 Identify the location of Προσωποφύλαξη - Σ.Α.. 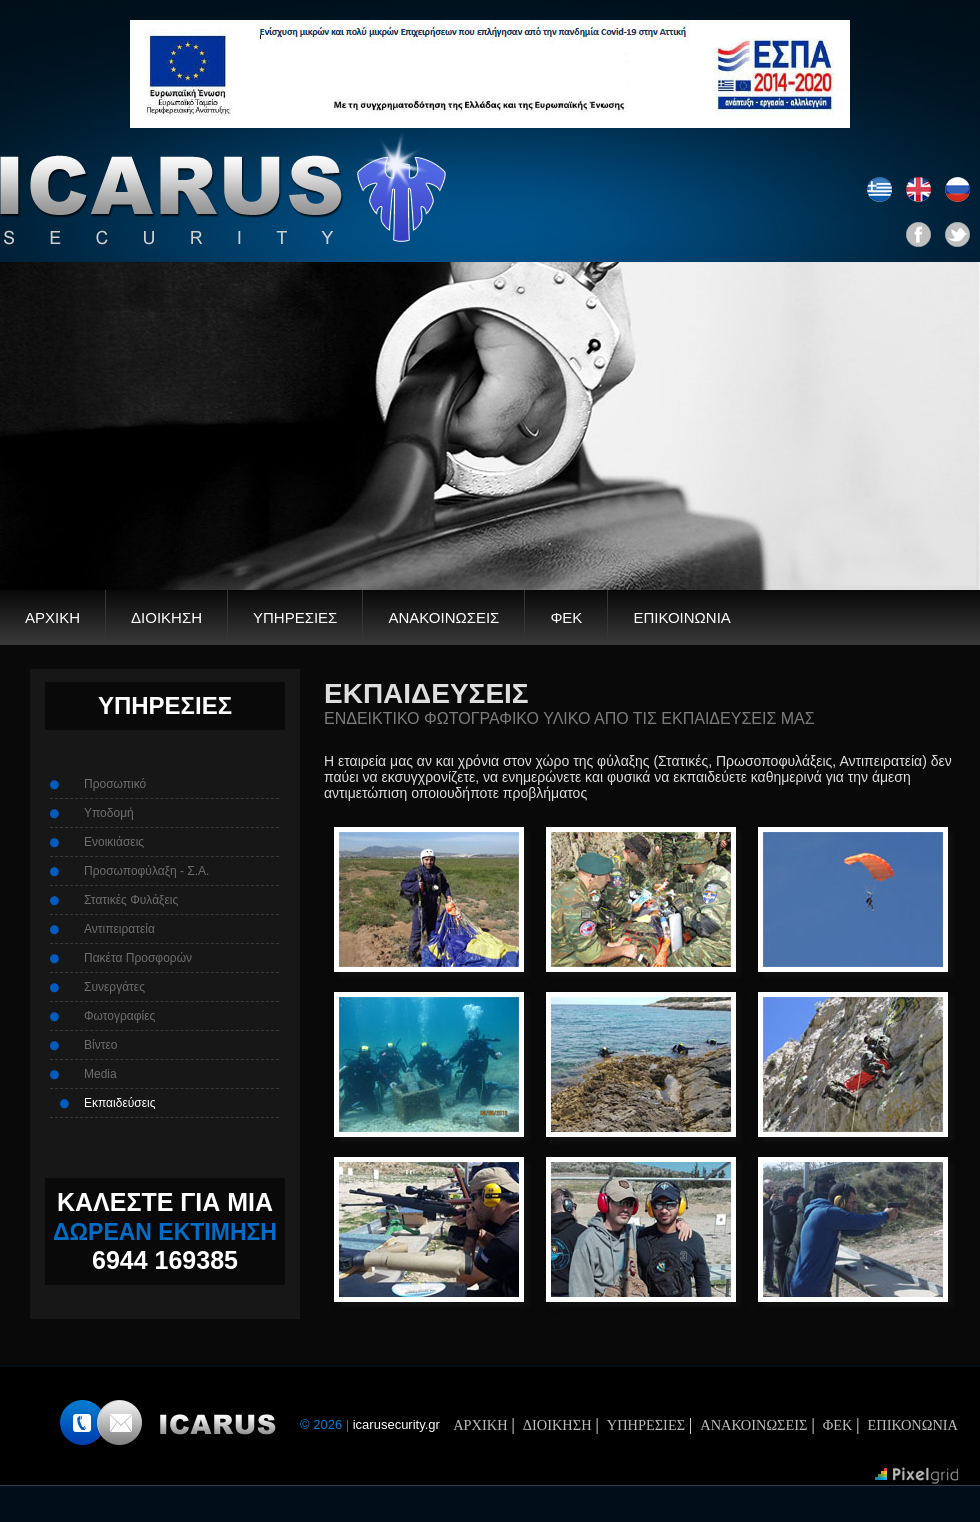
(146, 871).